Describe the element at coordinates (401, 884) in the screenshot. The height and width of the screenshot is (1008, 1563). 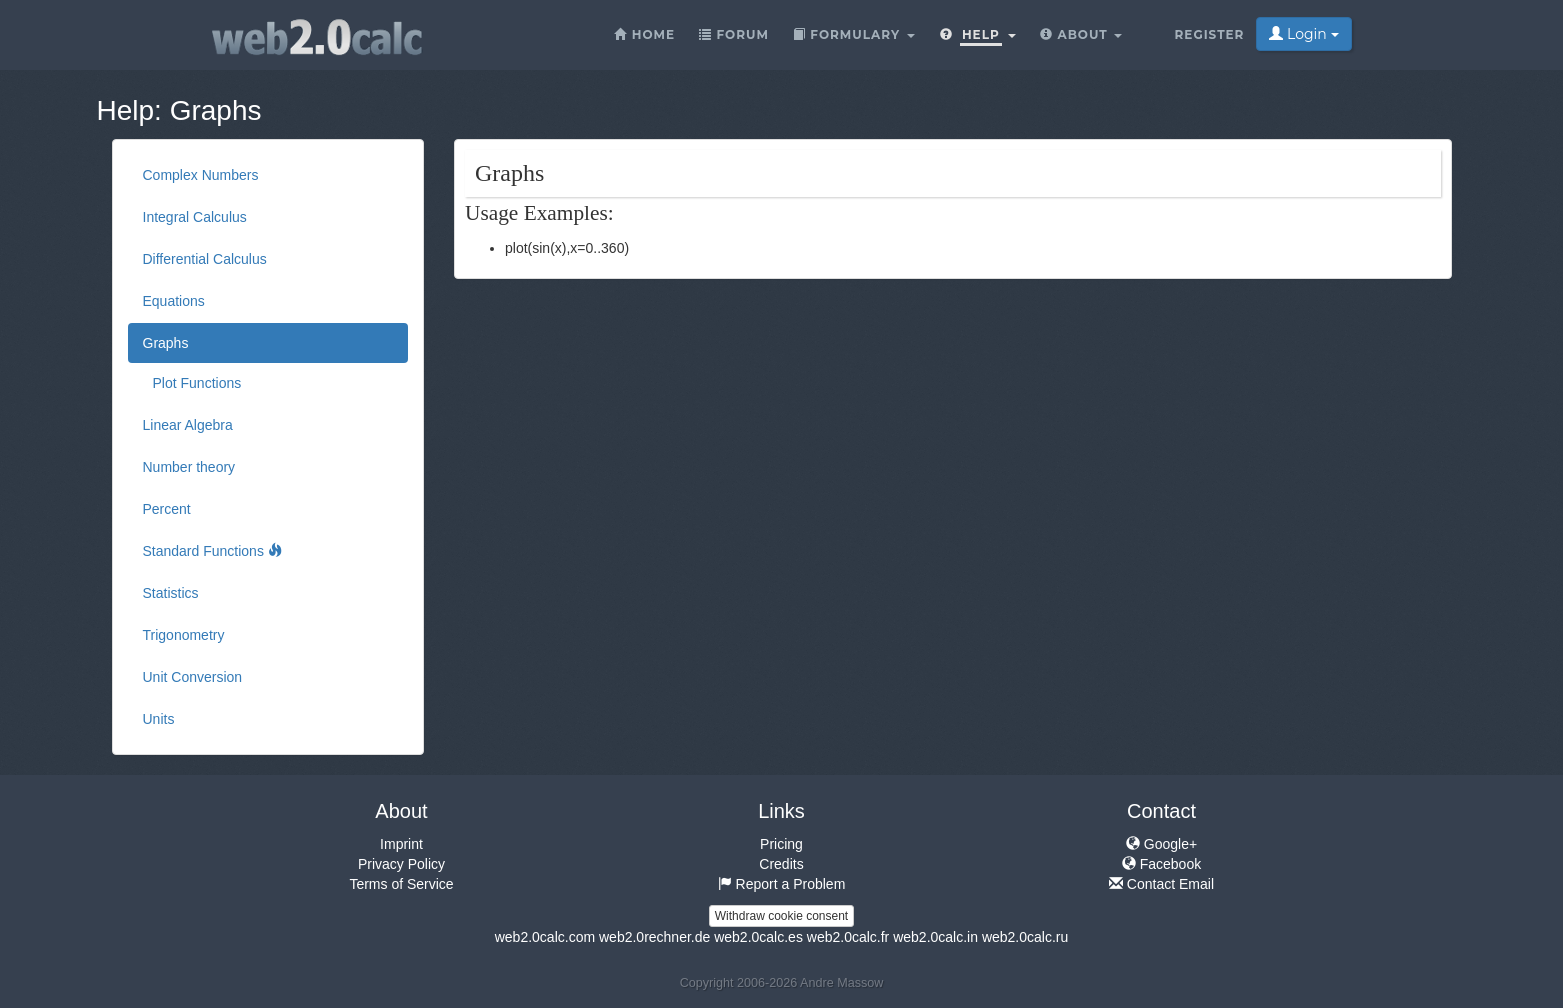
I see `Terms of Service` at that location.